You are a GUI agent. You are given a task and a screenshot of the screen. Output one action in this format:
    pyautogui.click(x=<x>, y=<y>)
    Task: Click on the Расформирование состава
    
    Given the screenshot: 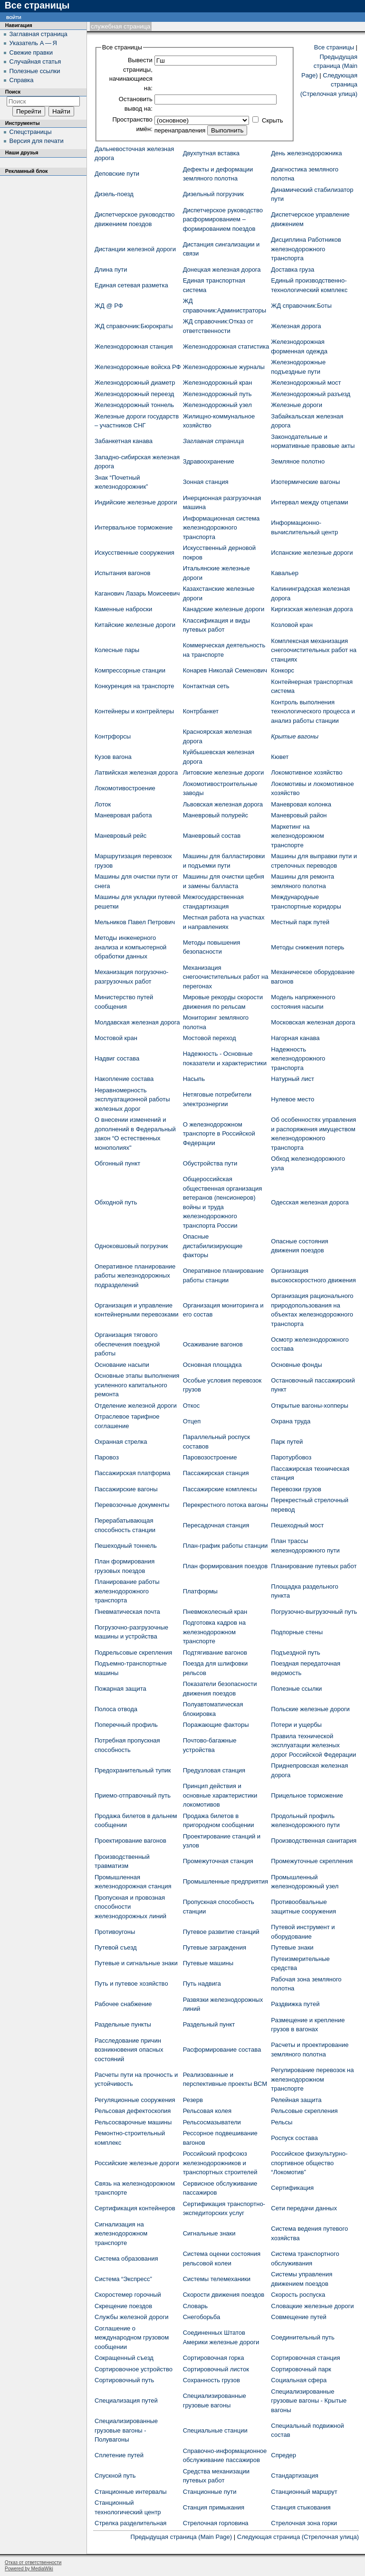 What is the action you would take?
    pyautogui.click(x=222, y=2049)
    